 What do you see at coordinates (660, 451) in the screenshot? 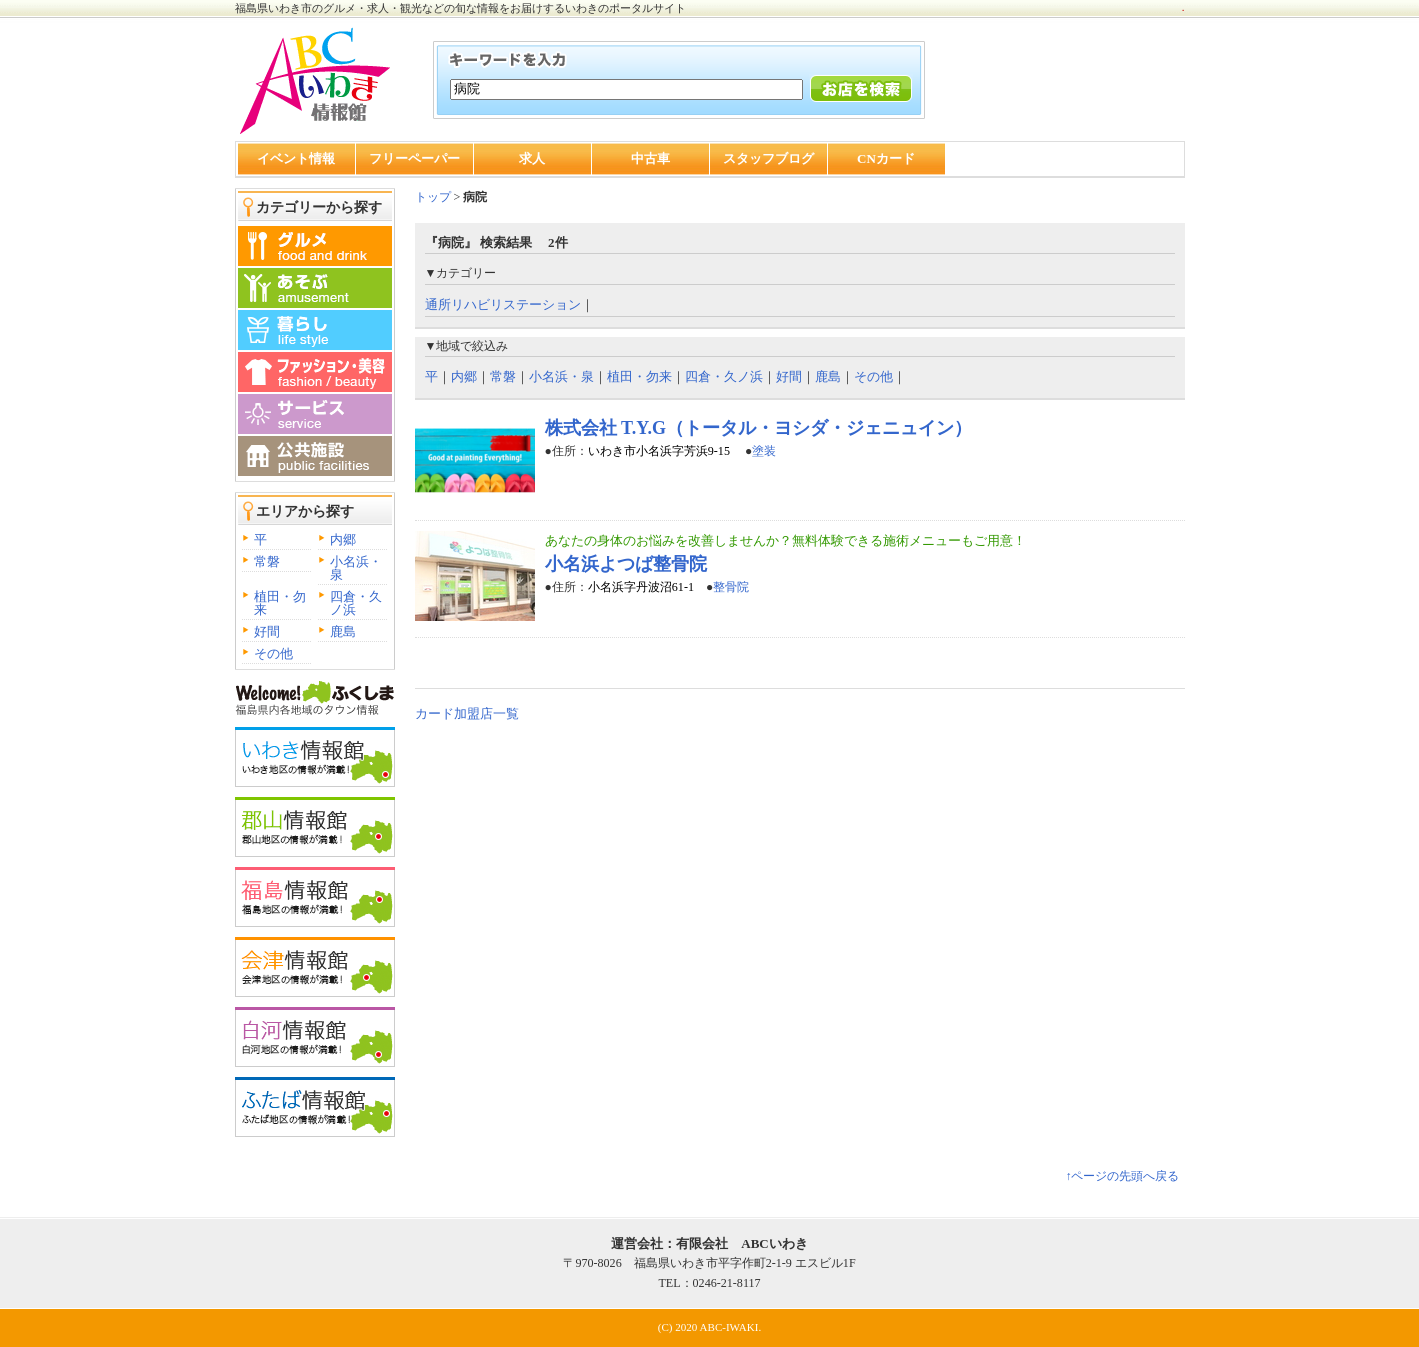
I see `いわき市小名浜字芳浜9-15` at bounding box center [660, 451].